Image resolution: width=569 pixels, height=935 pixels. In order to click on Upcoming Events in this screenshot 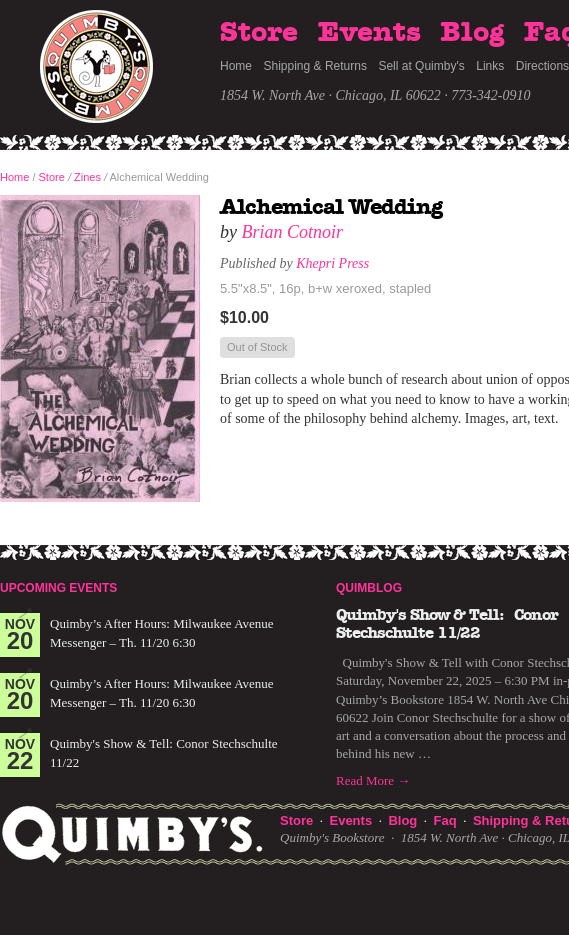, I will do `click(58, 588)`.